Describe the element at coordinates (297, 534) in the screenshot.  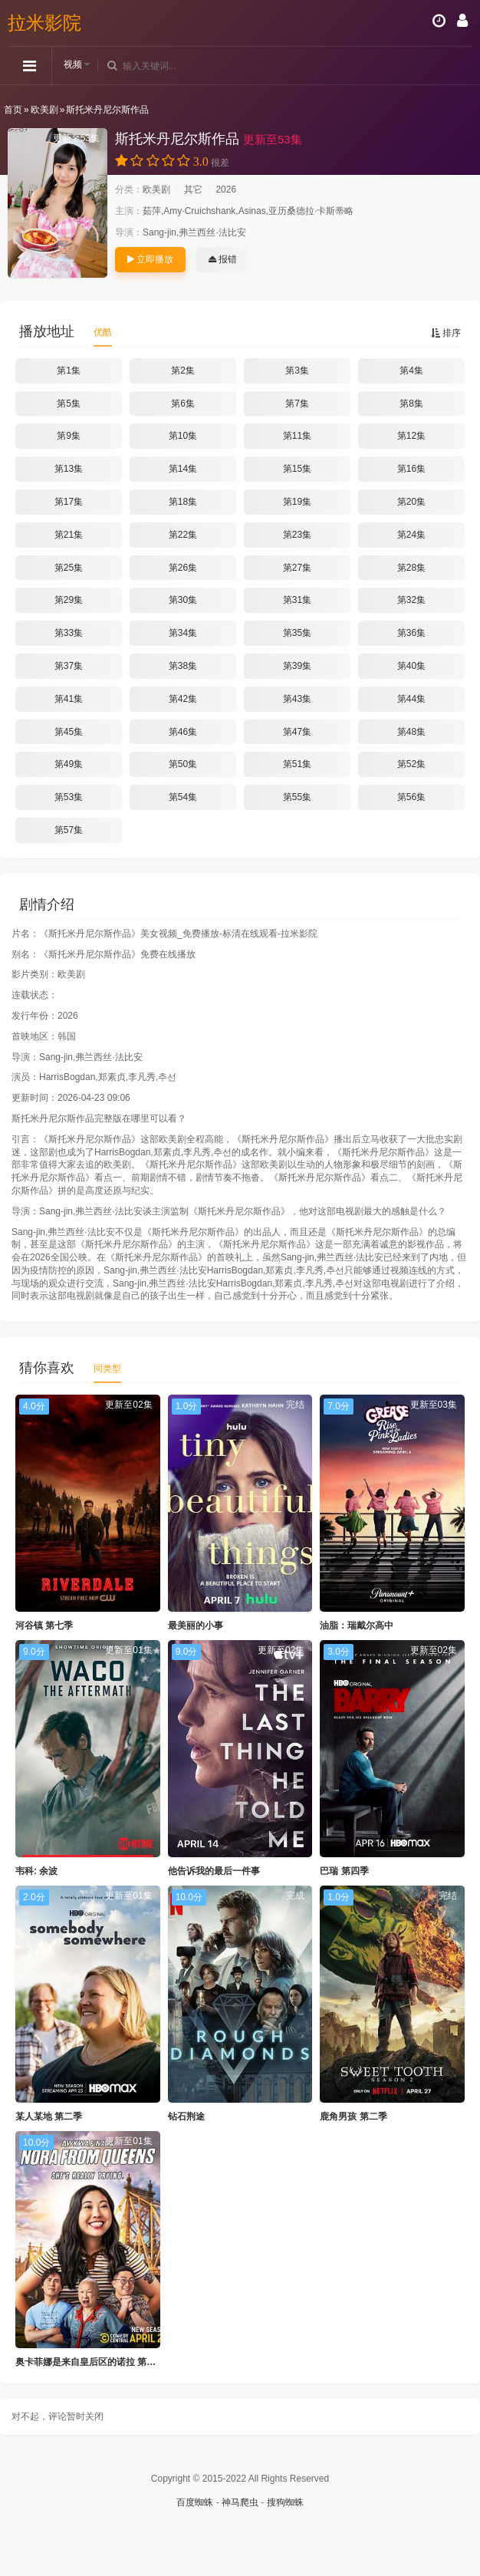
I see `第23集` at that location.